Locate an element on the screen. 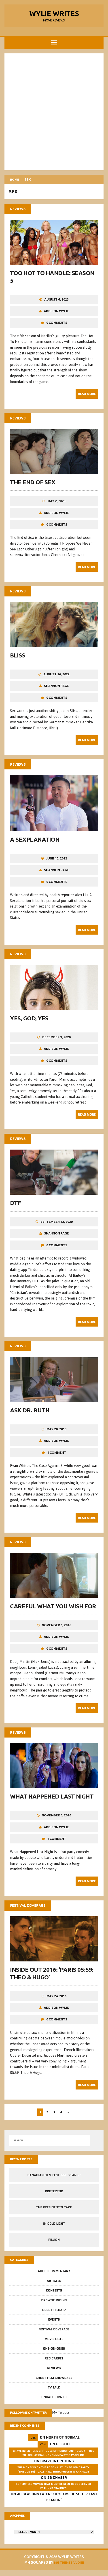 This screenshot has width=108, height=2576. Pillion is located at coordinates (54, 2243).